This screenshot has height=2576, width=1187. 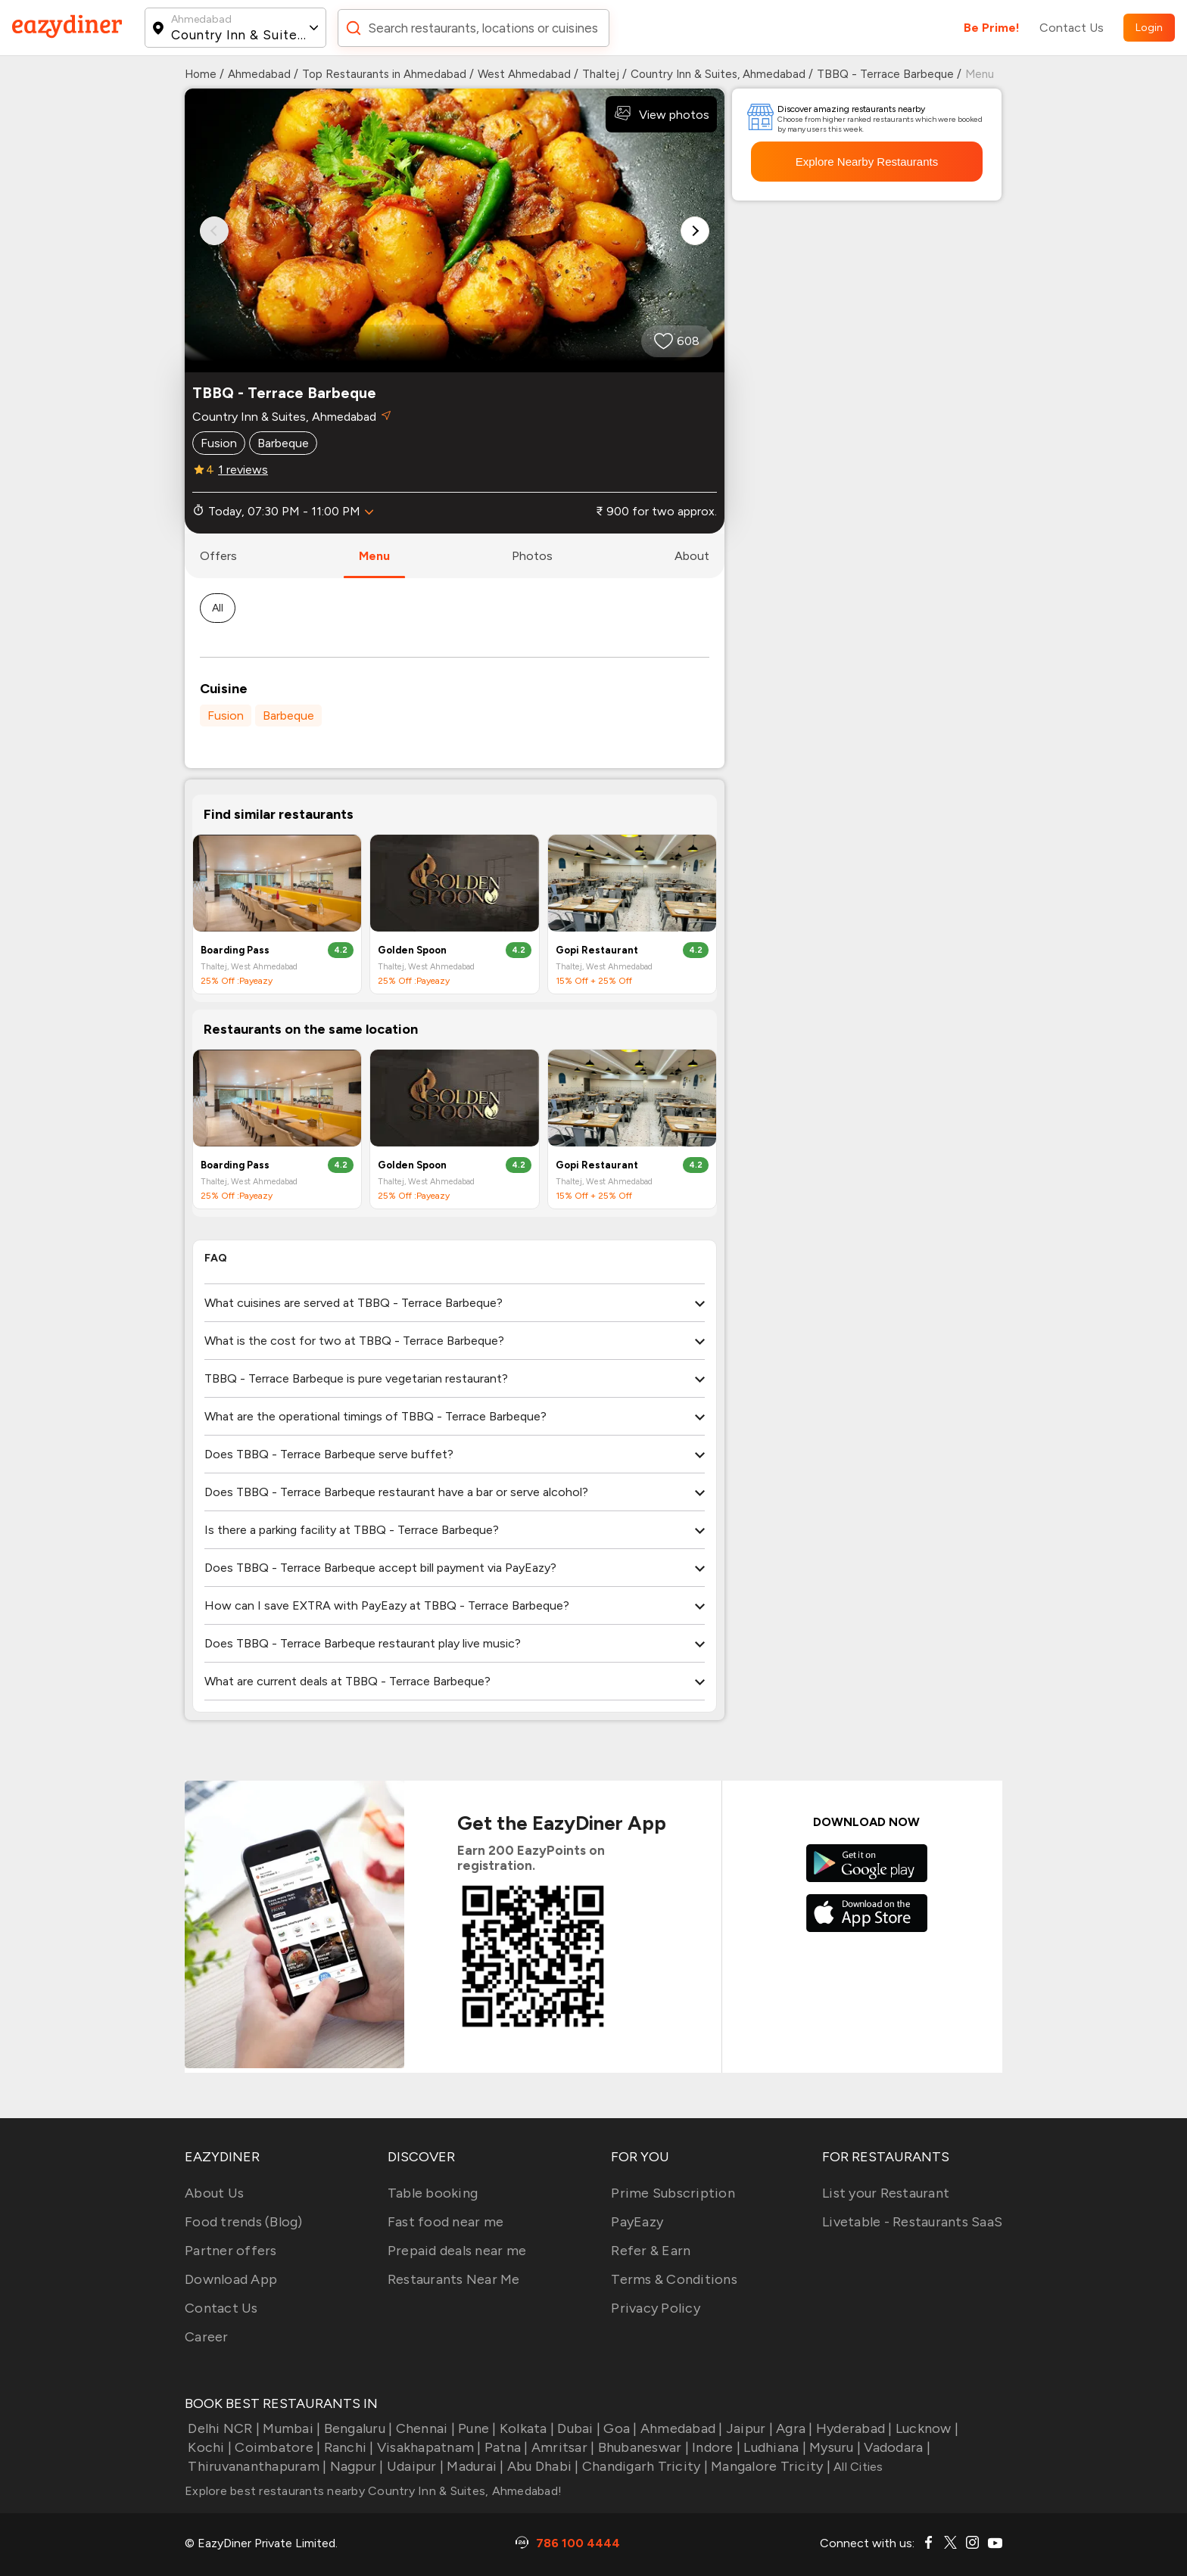 What do you see at coordinates (856, 2466) in the screenshot?
I see `All Cities` at bounding box center [856, 2466].